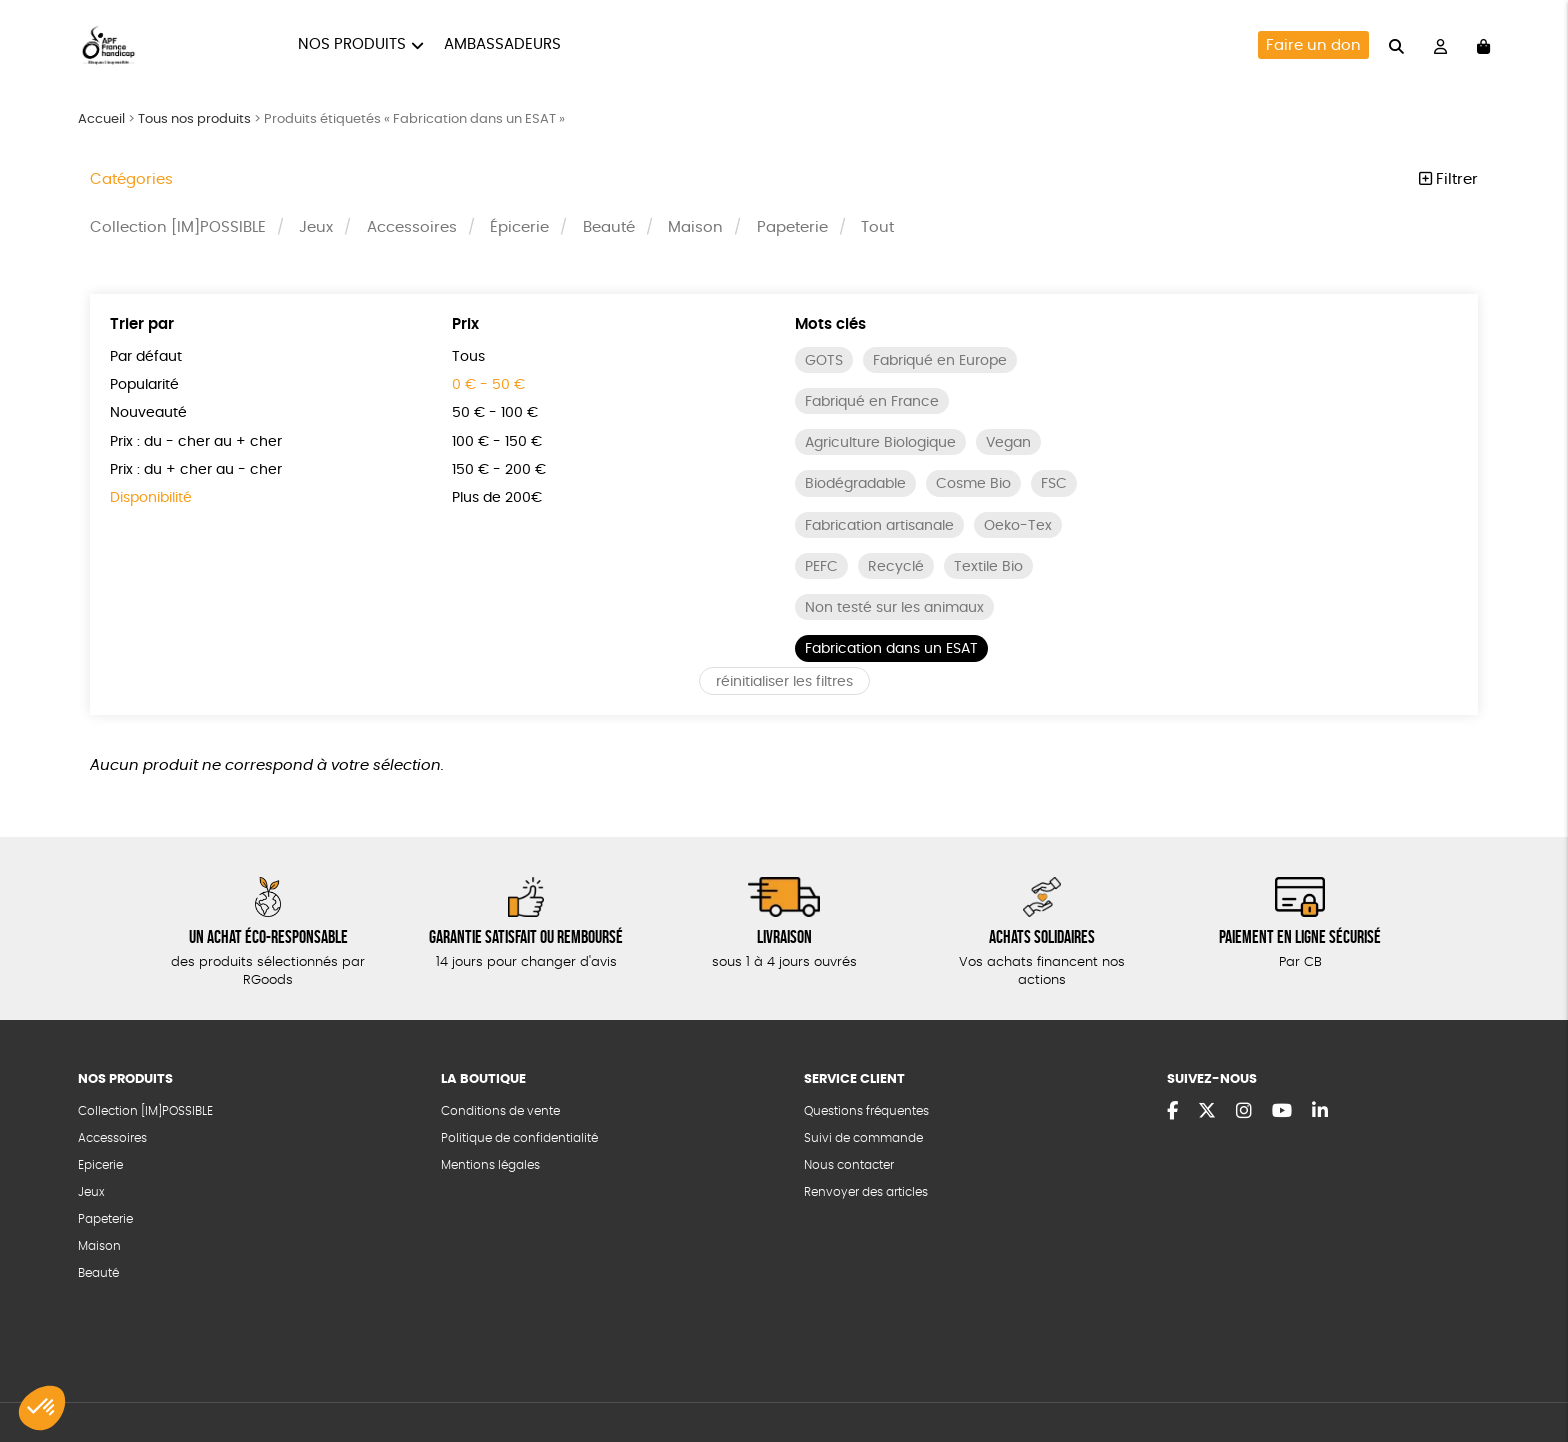 The height and width of the screenshot is (1442, 1568). I want to click on Epicerie, so click(100, 1165).